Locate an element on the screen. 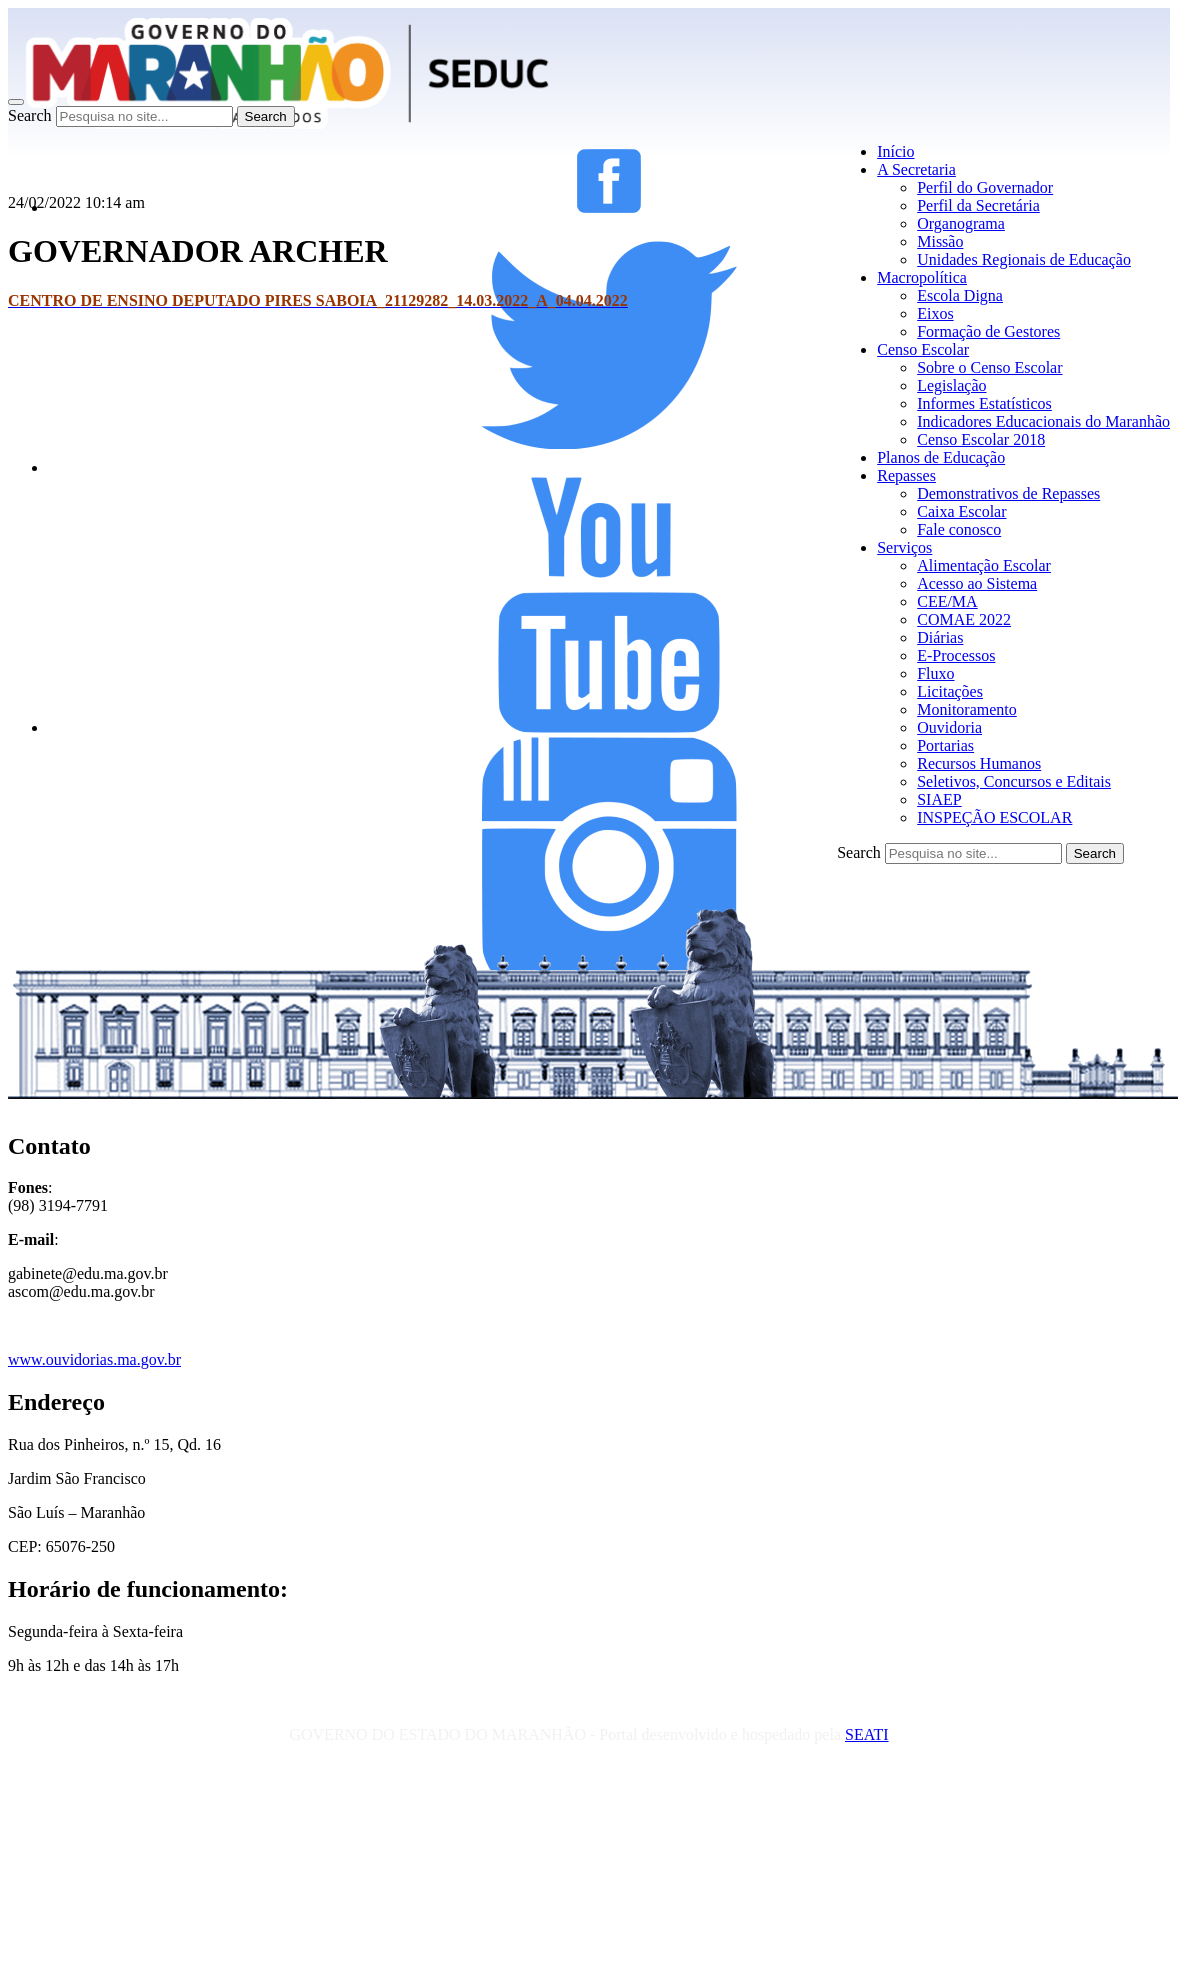  Fluxo is located at coordinates (935, 673).